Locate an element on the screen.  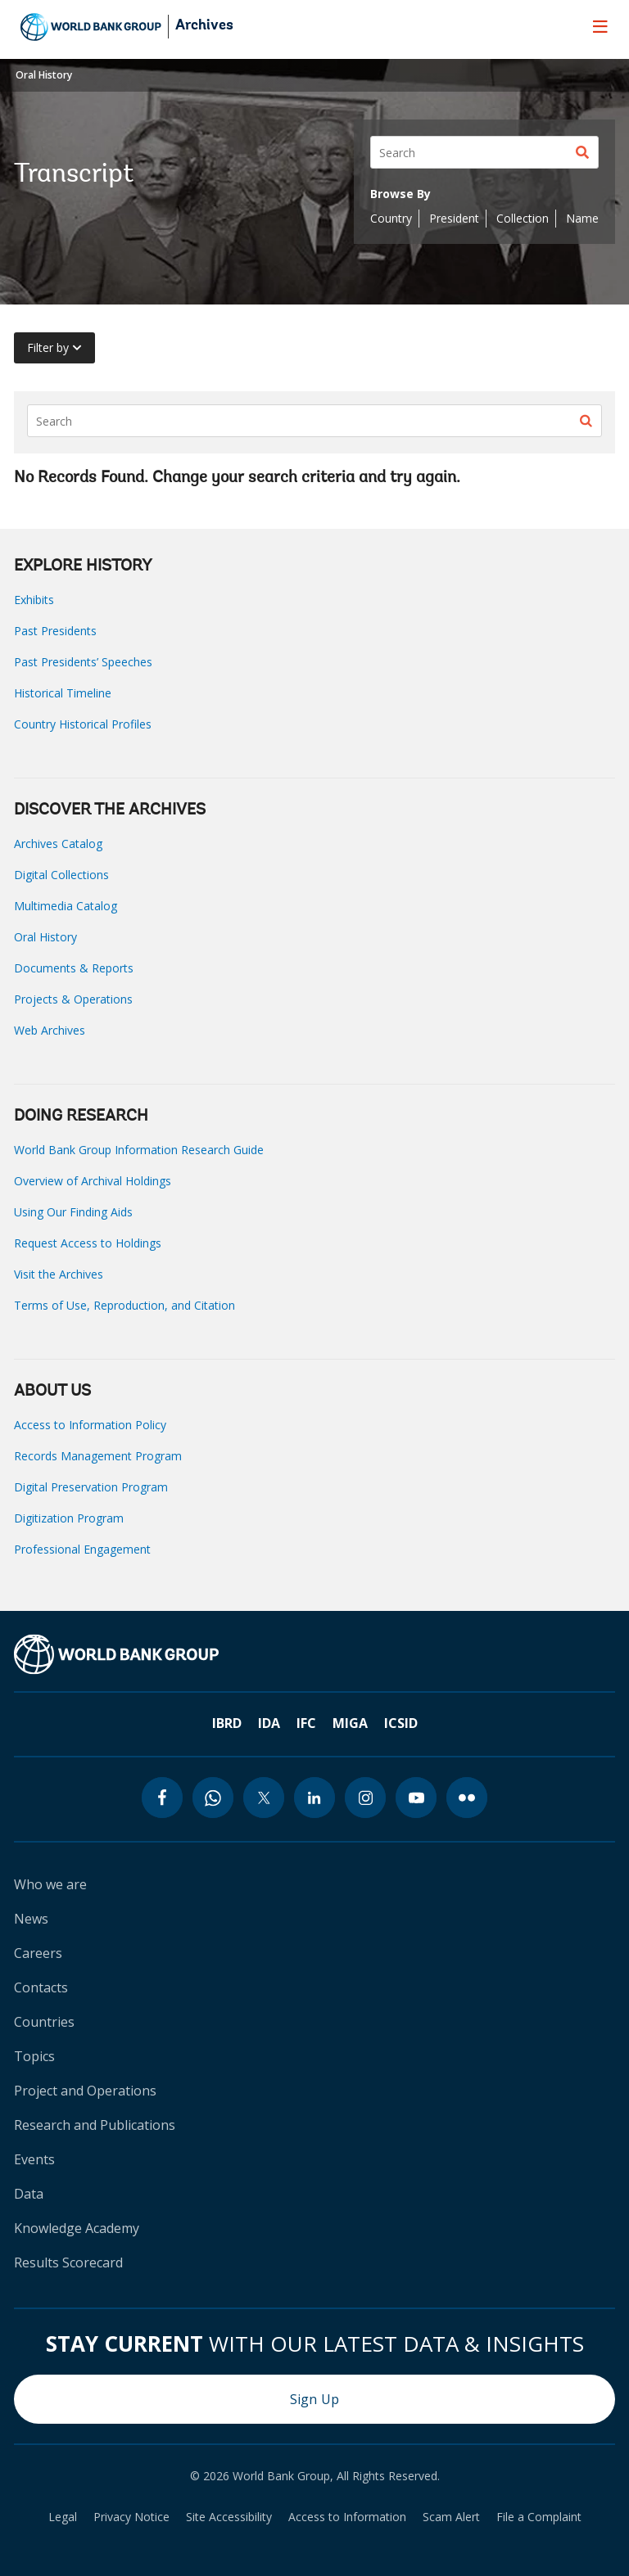
Digitization Program is located at coordinates (69, 1518).